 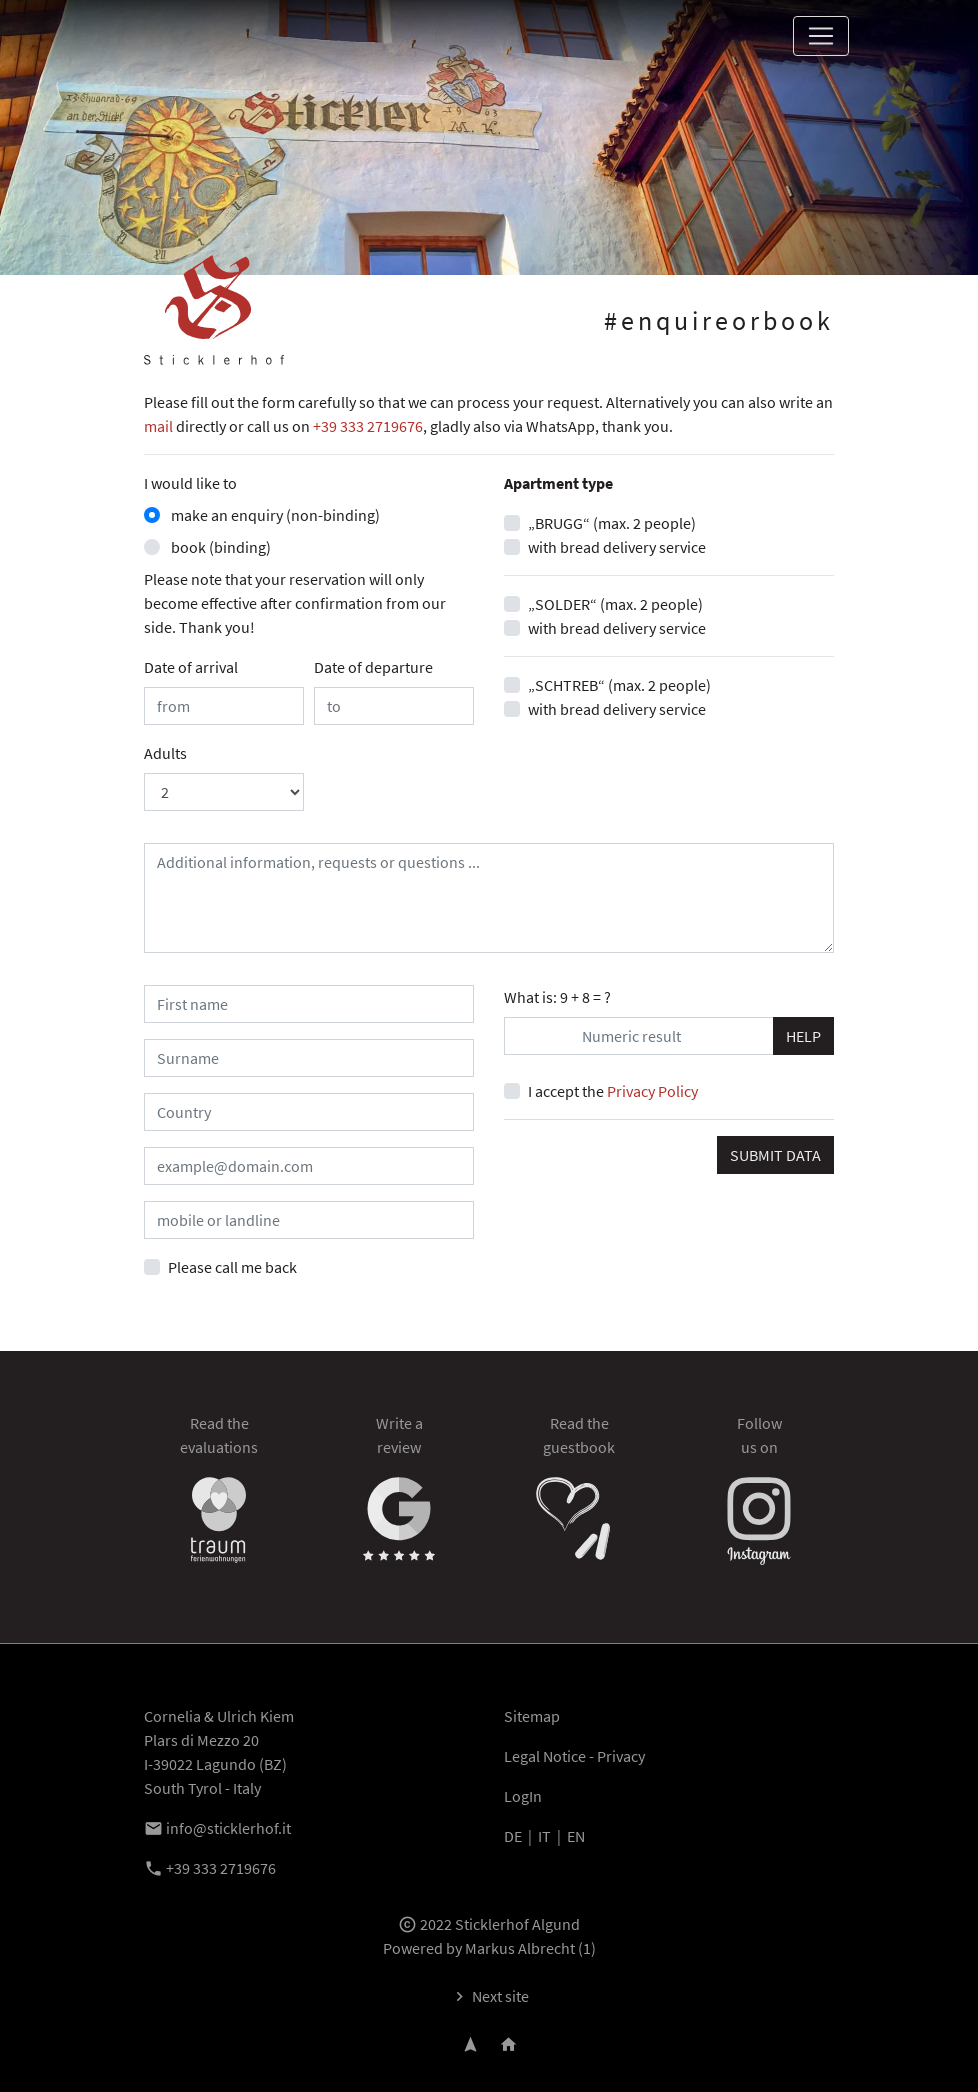 What do you see at coordinates (274, 515) in the screenshot?
I see `make an enquiry (non-binding)` at bounding box center [274, 515].